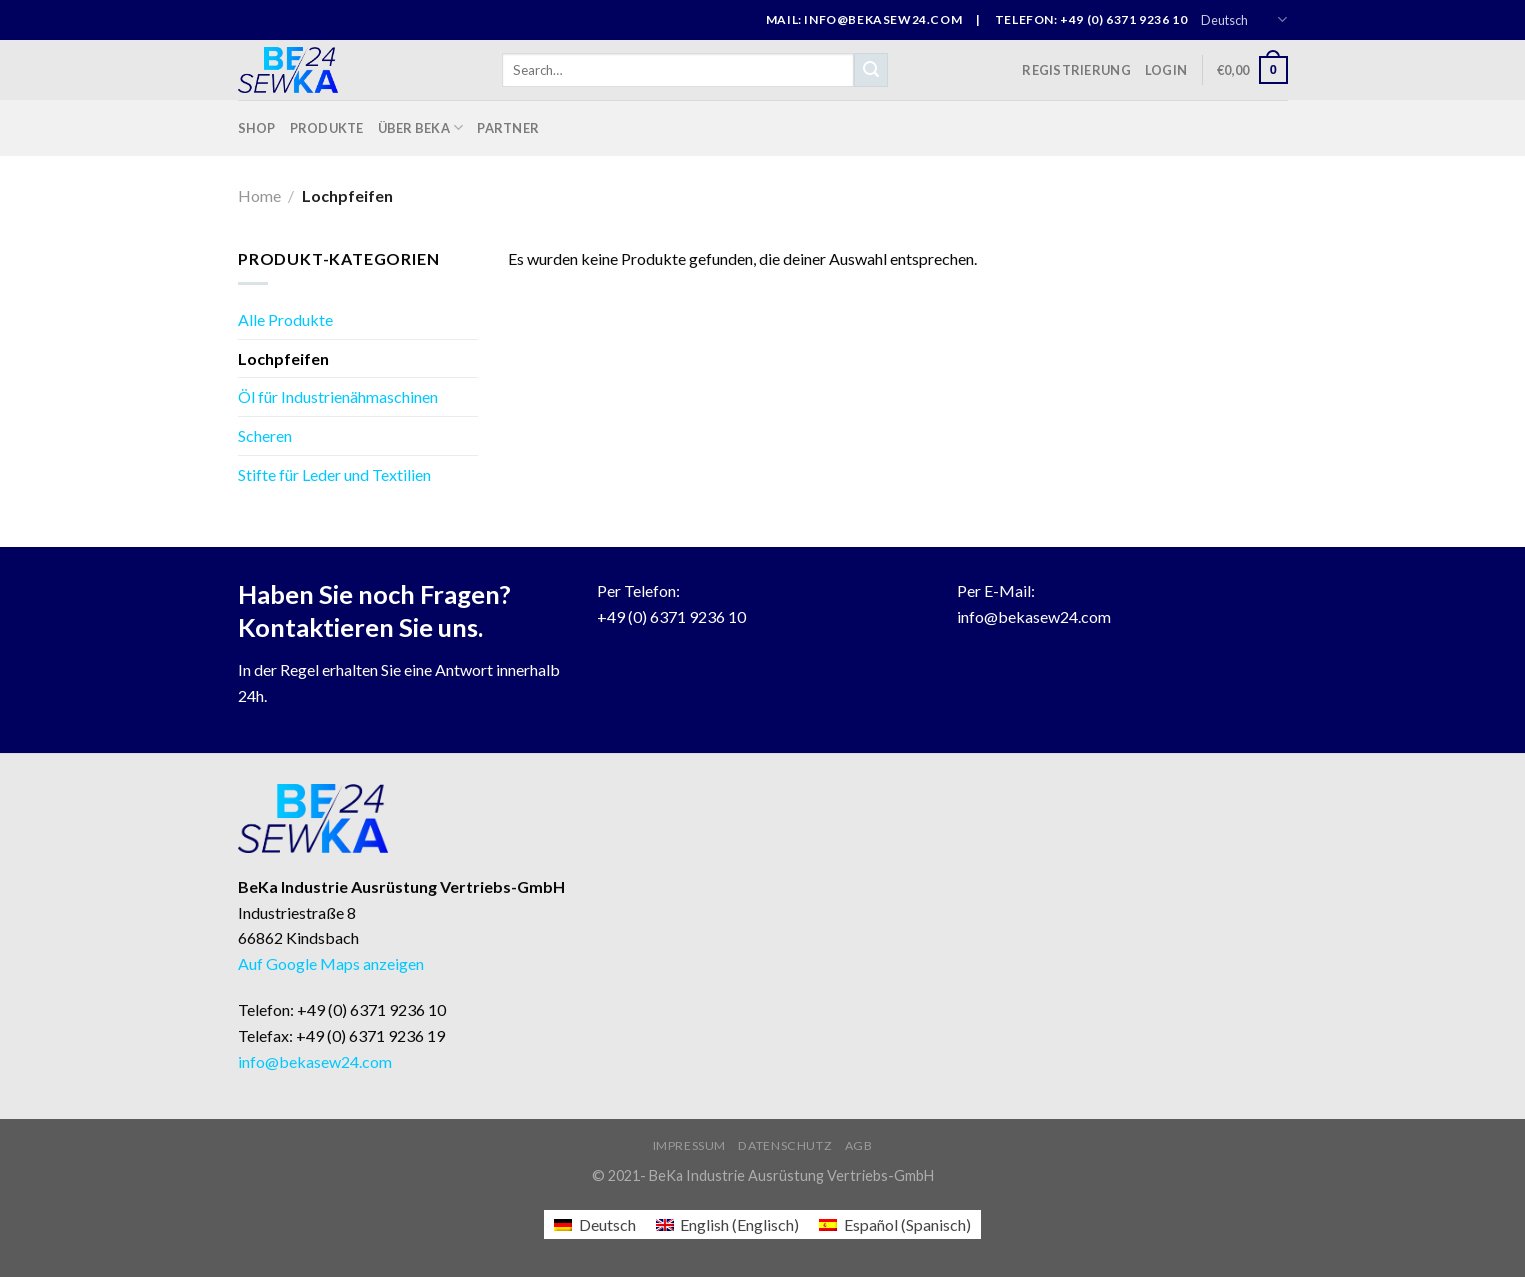 The image size is (1525, 1277). I want to click on Scheren, so click(265, 435).